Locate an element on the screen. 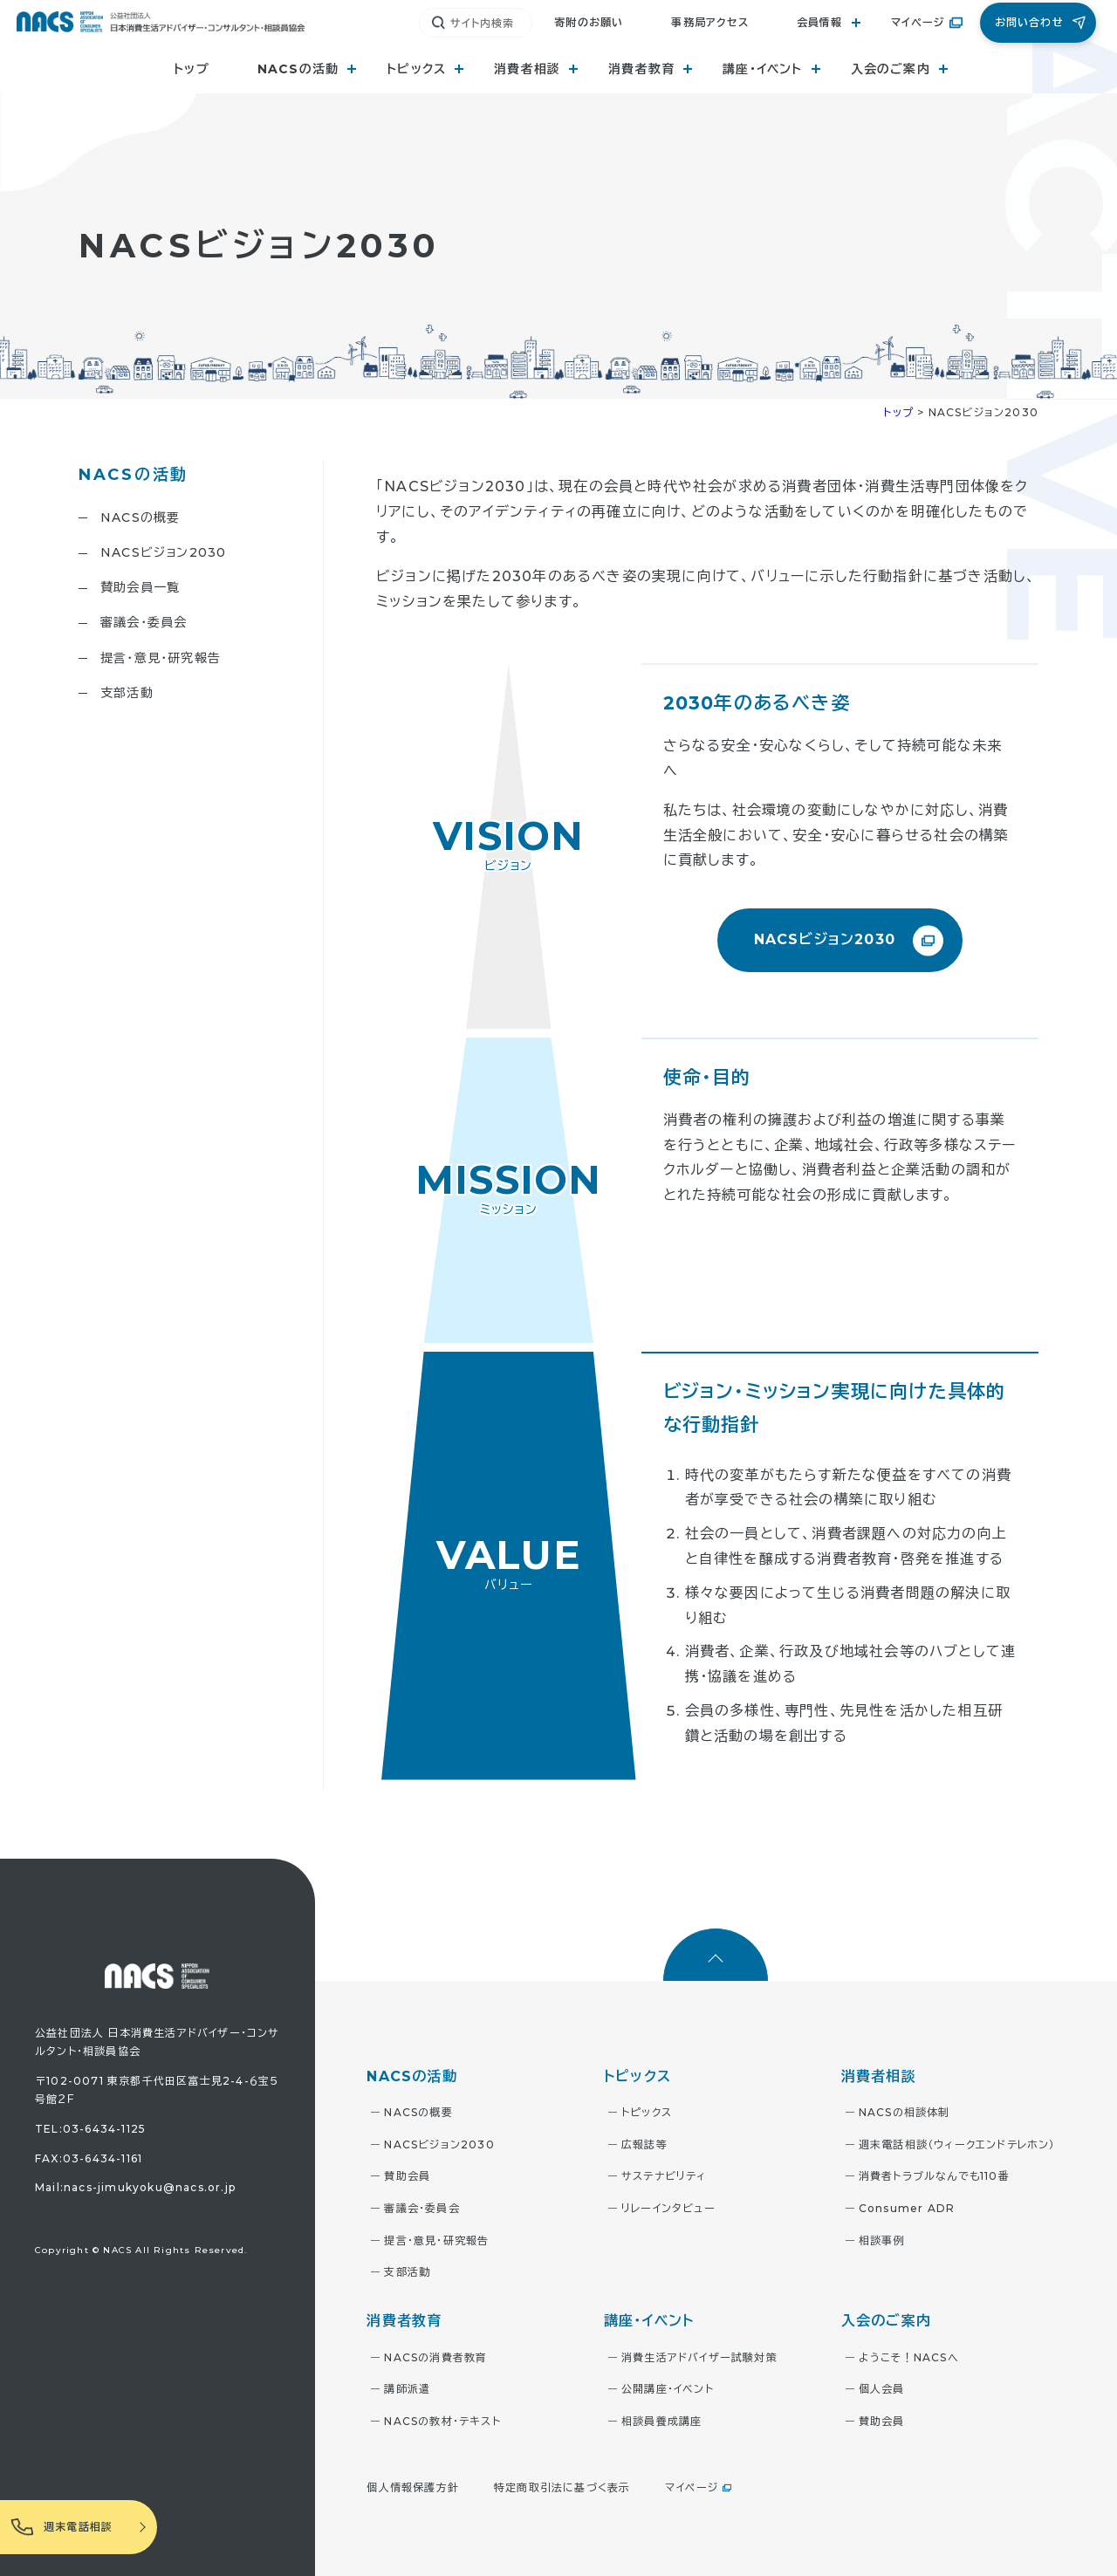 This screenshot has height=2576, width=1117. 提言・意見・研究報告 is located at coordinates (160, 658).